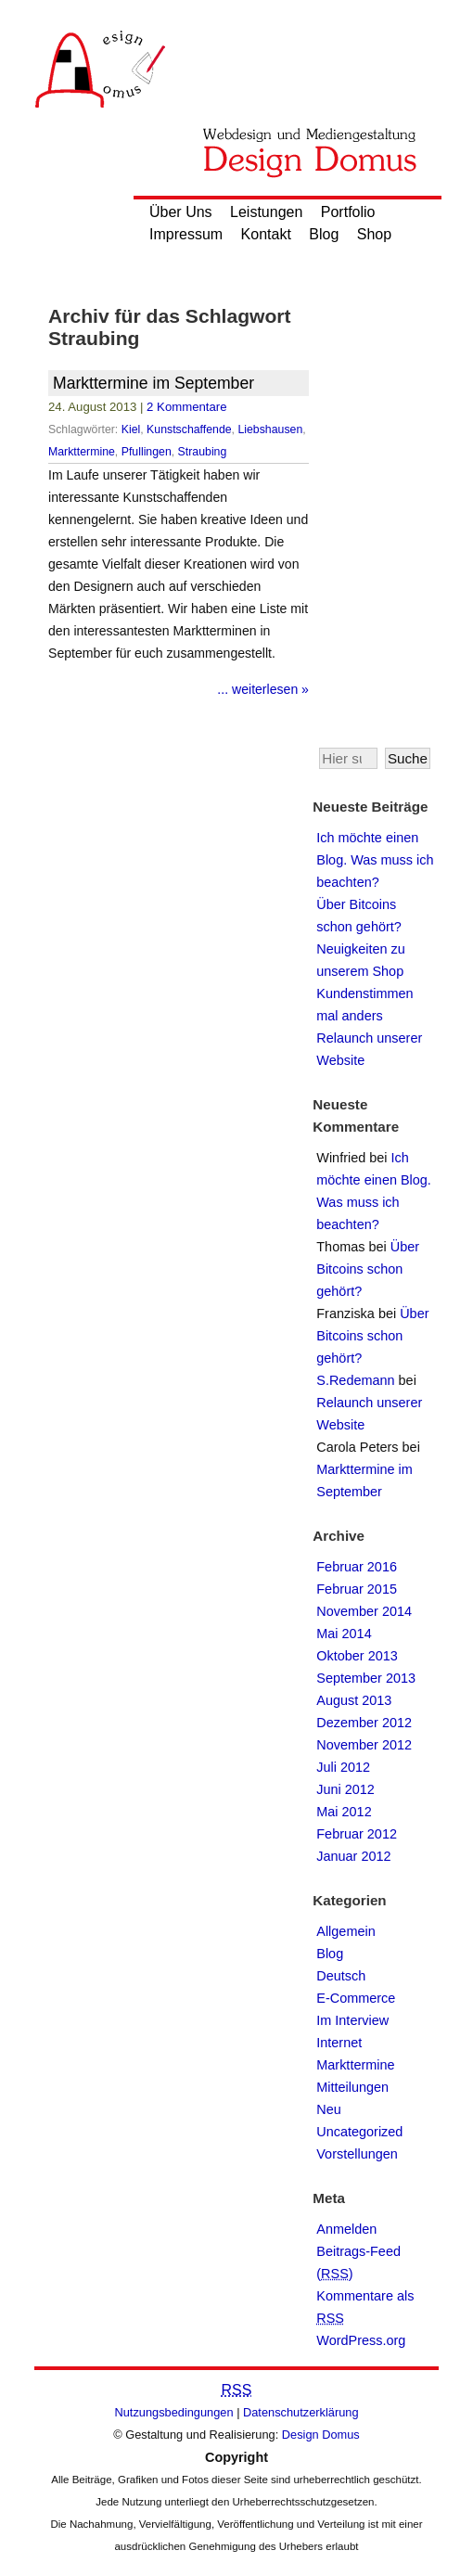  What do you see at coordinates (324, 234) in the screenshot?
I see `Blog` at bounding box center [324, 234].